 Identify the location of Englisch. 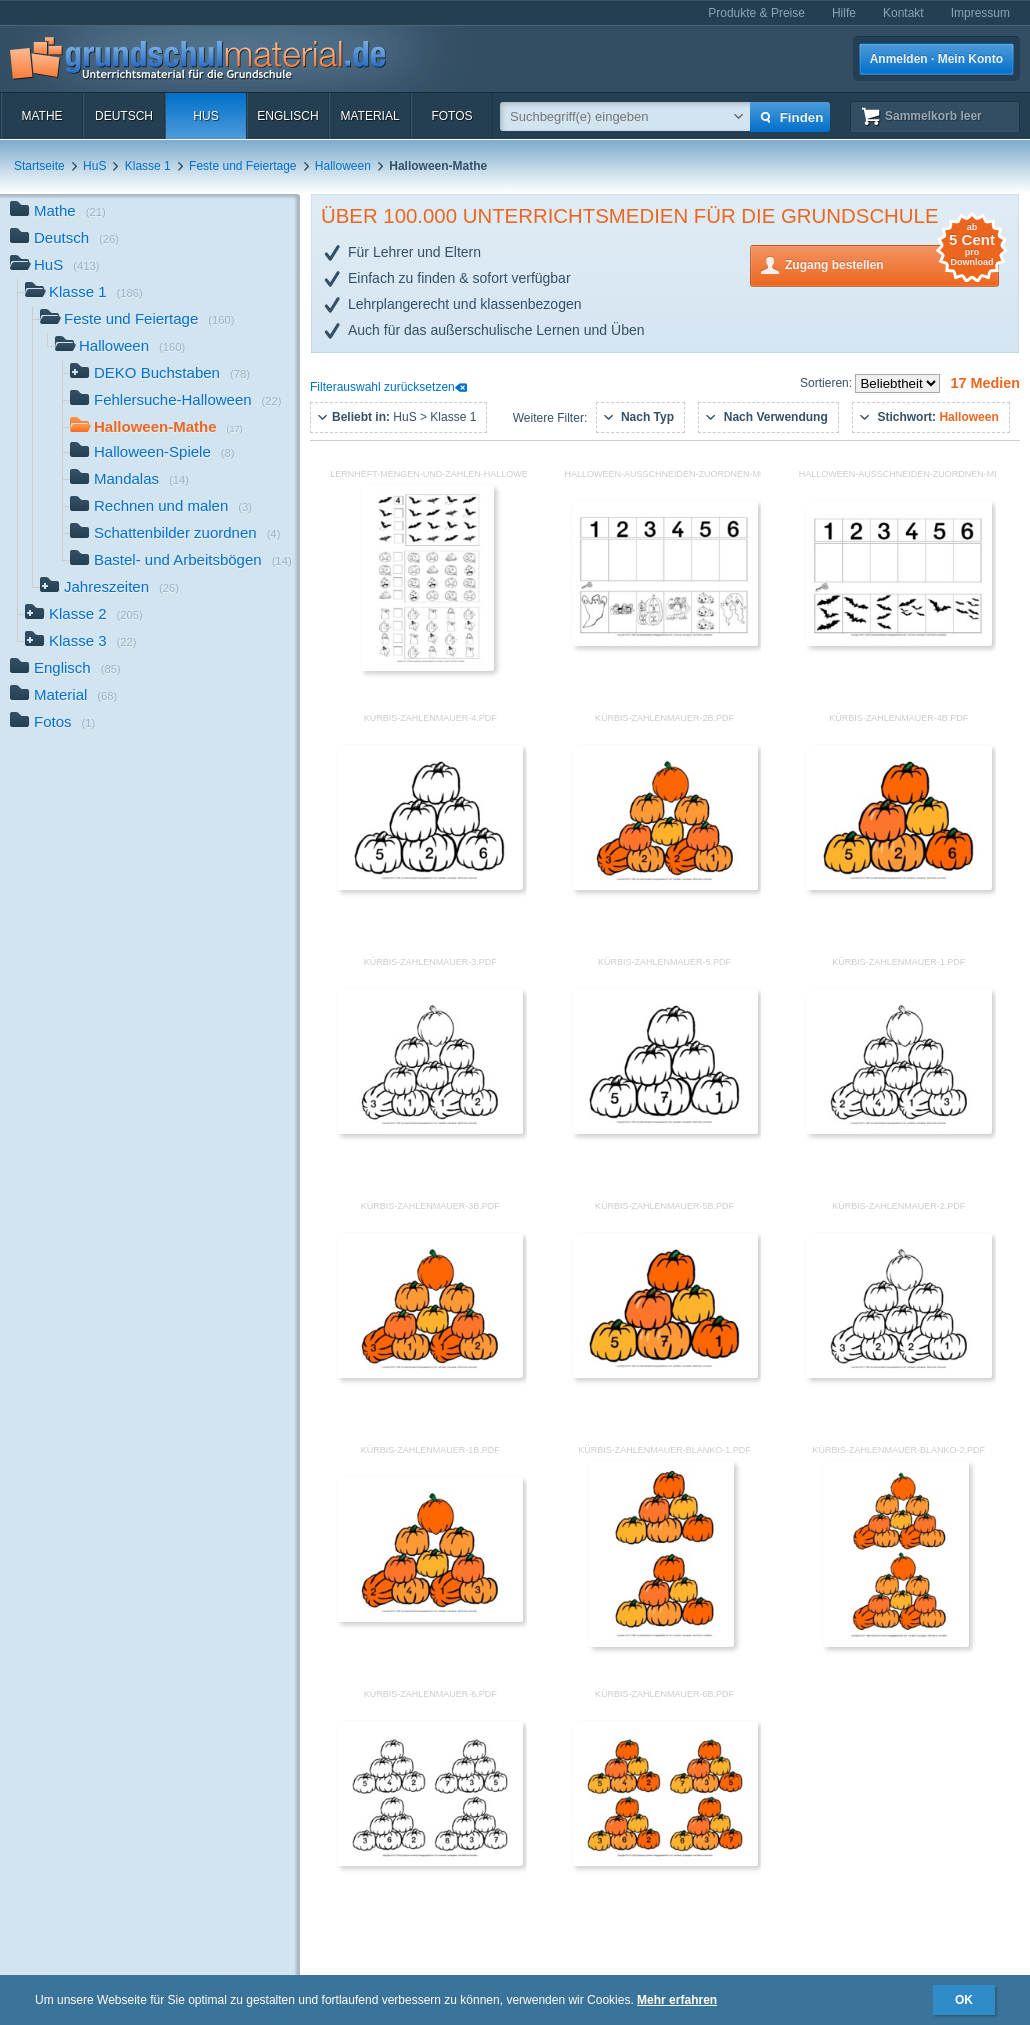
(287, 116).